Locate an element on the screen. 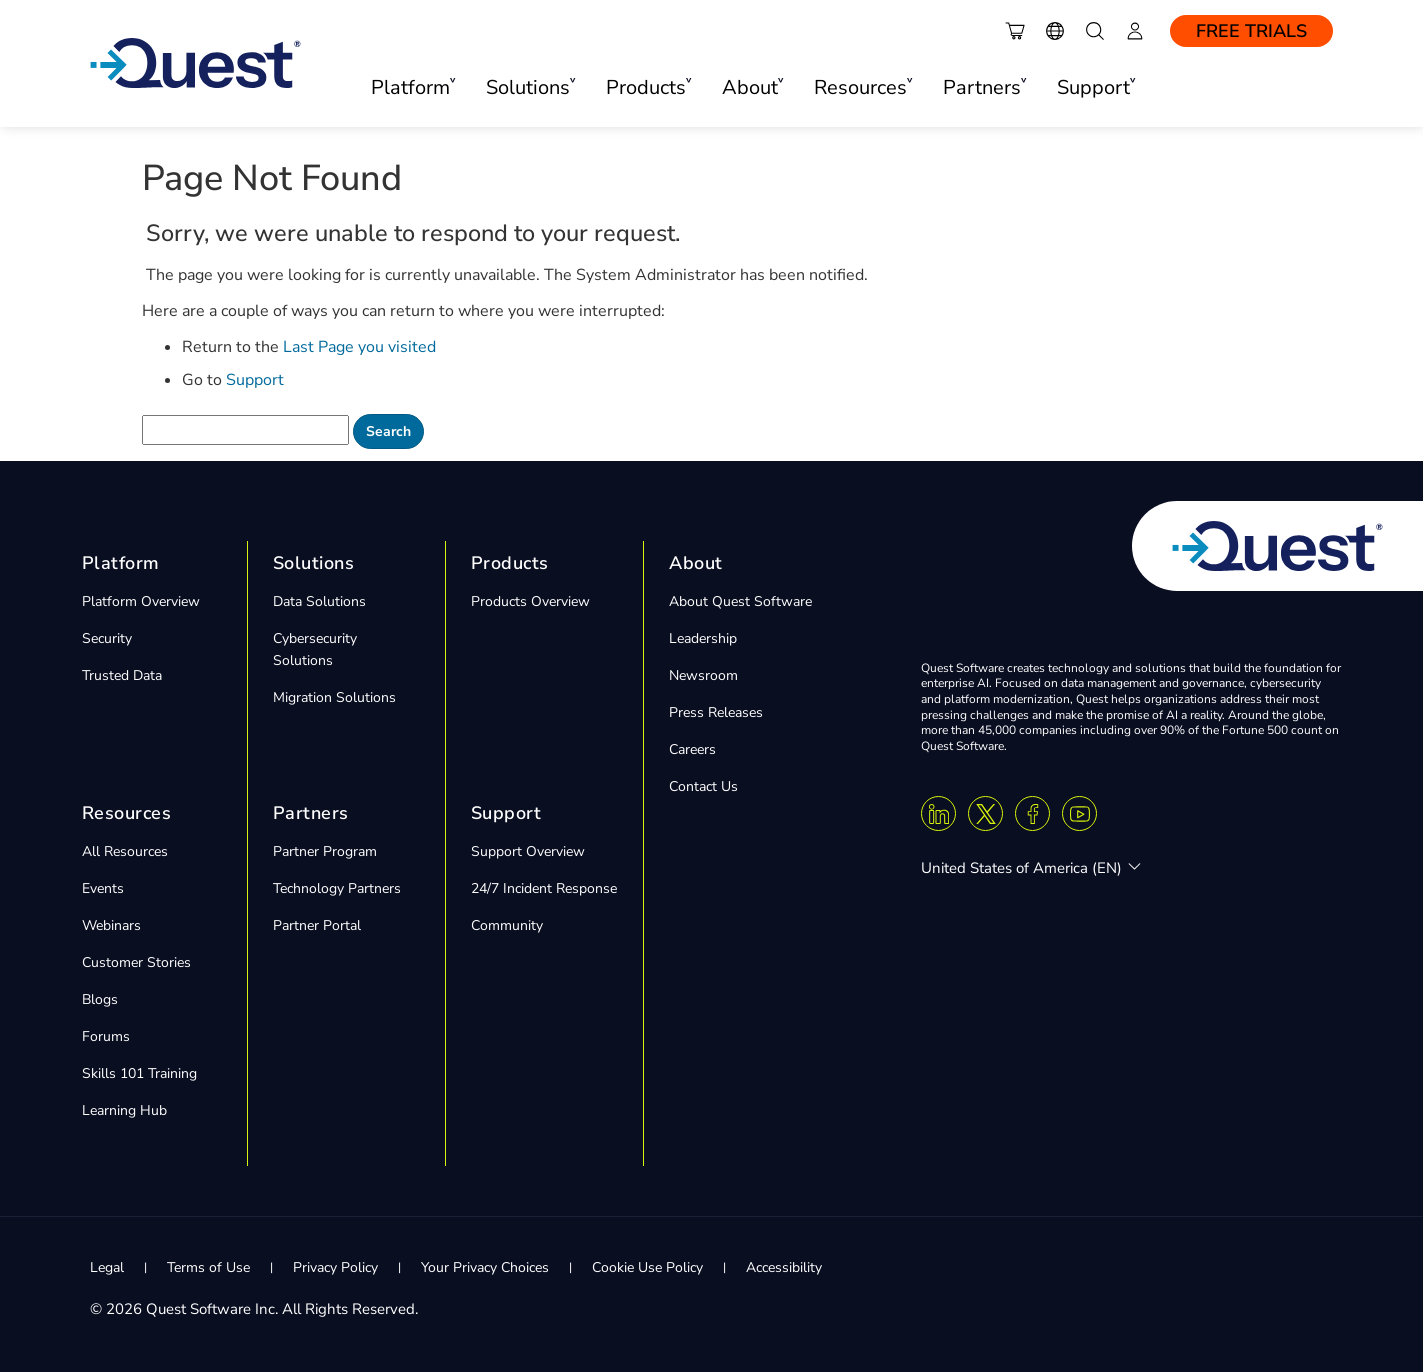 Image resolution: width=1423 pixels, height=1372 pixels. Products Overview is located at coordinates (530, 601).